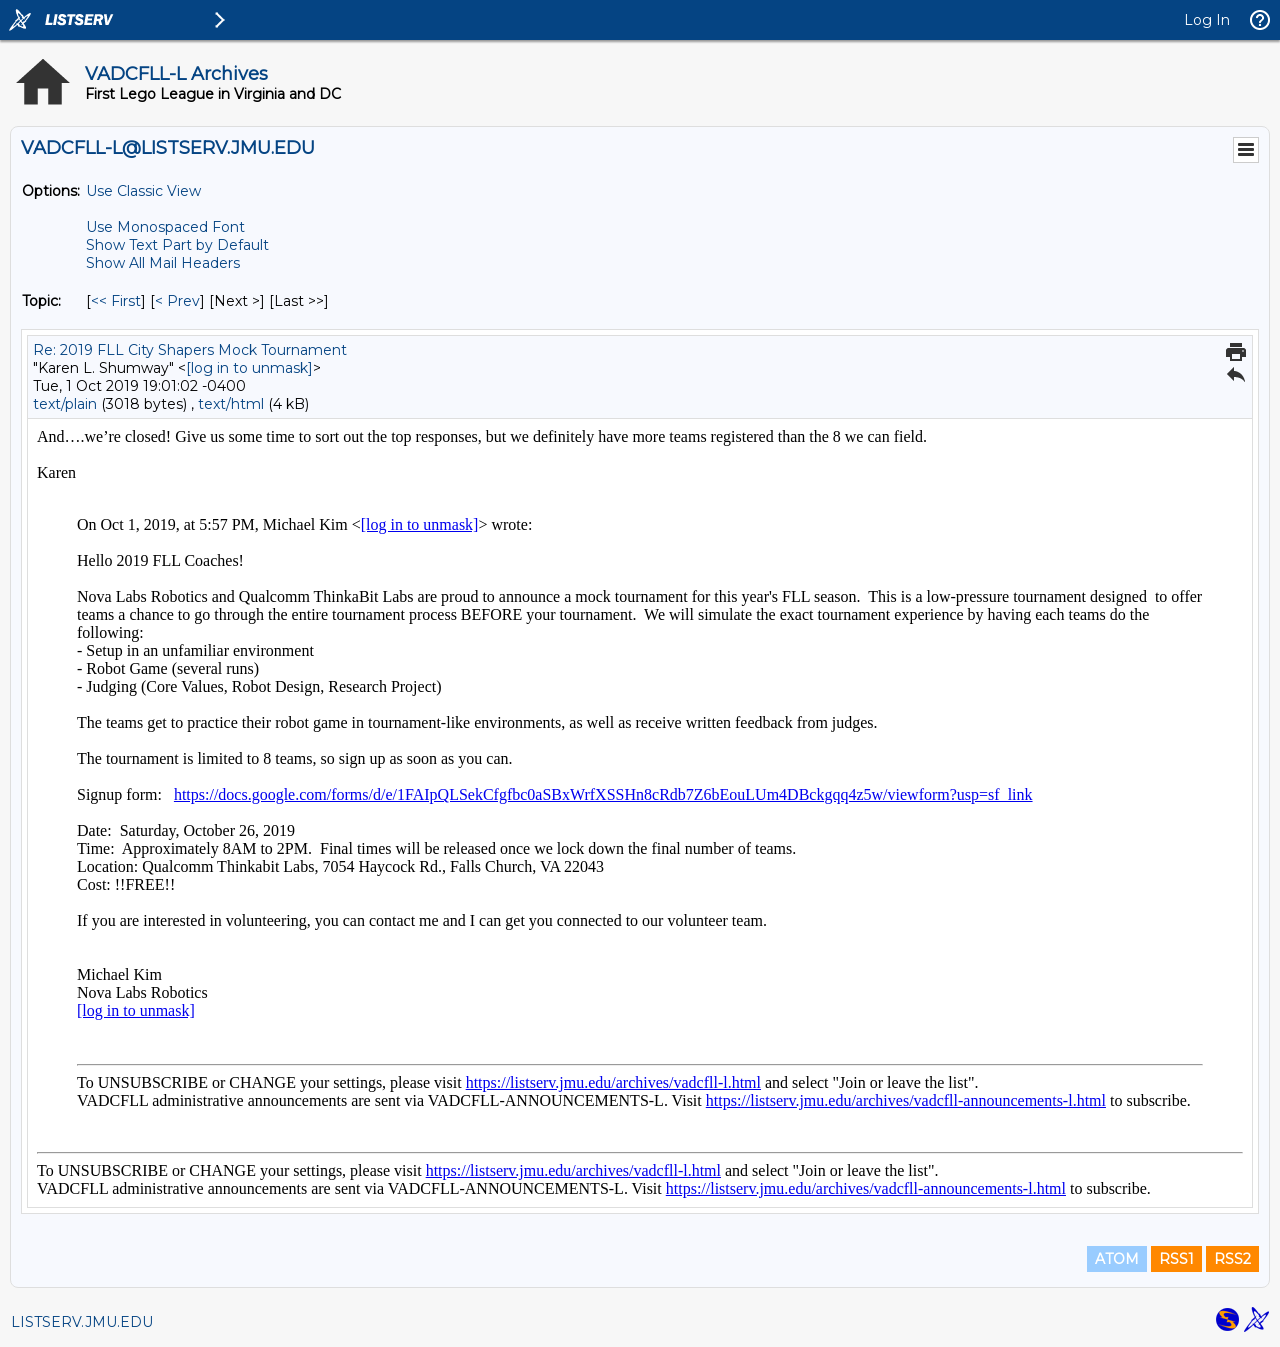  I want to click on Show All Mail Headers, so click(163, 263).